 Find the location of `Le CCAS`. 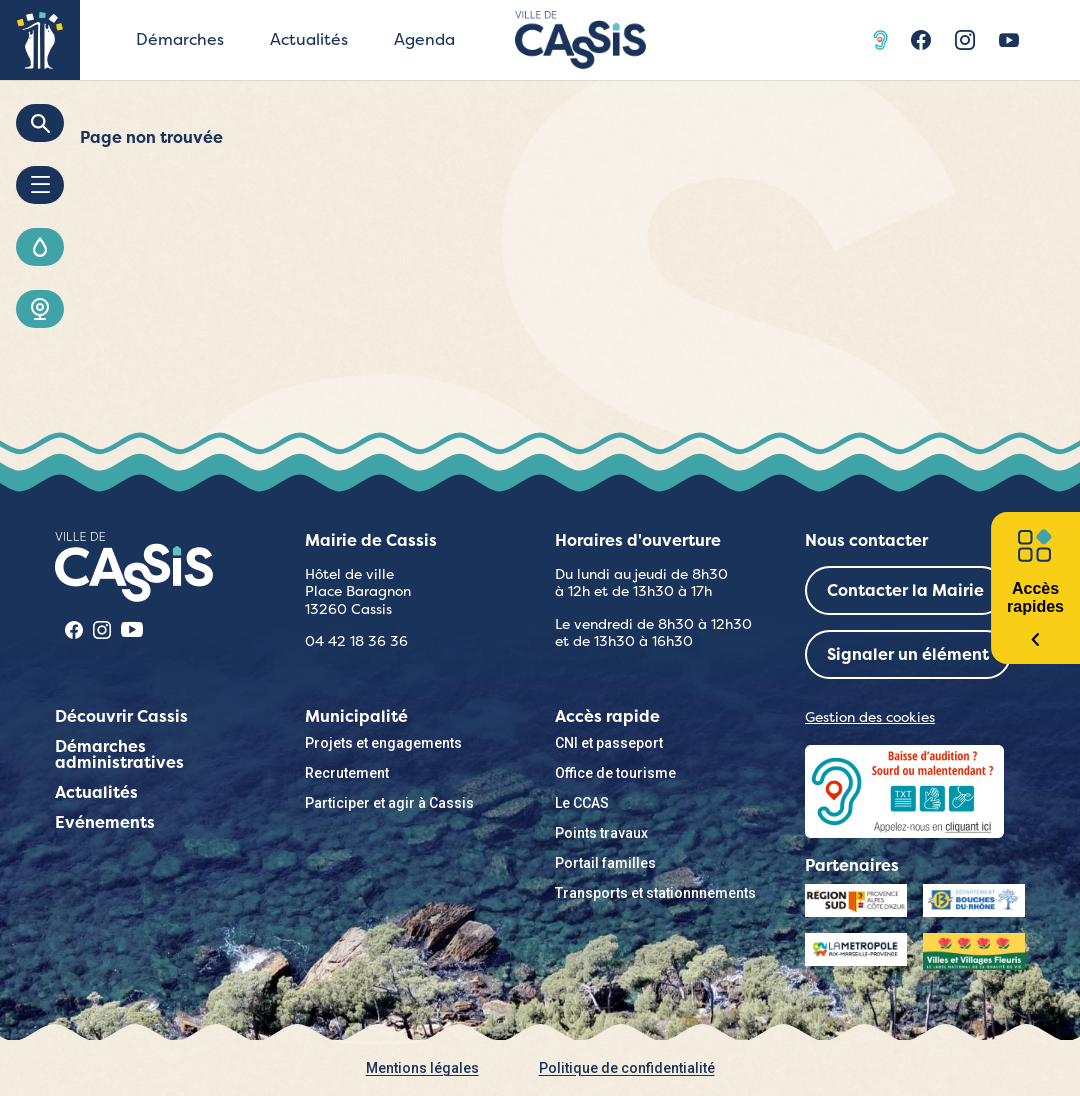

Le CCAS is located at coordinates (582, 803).